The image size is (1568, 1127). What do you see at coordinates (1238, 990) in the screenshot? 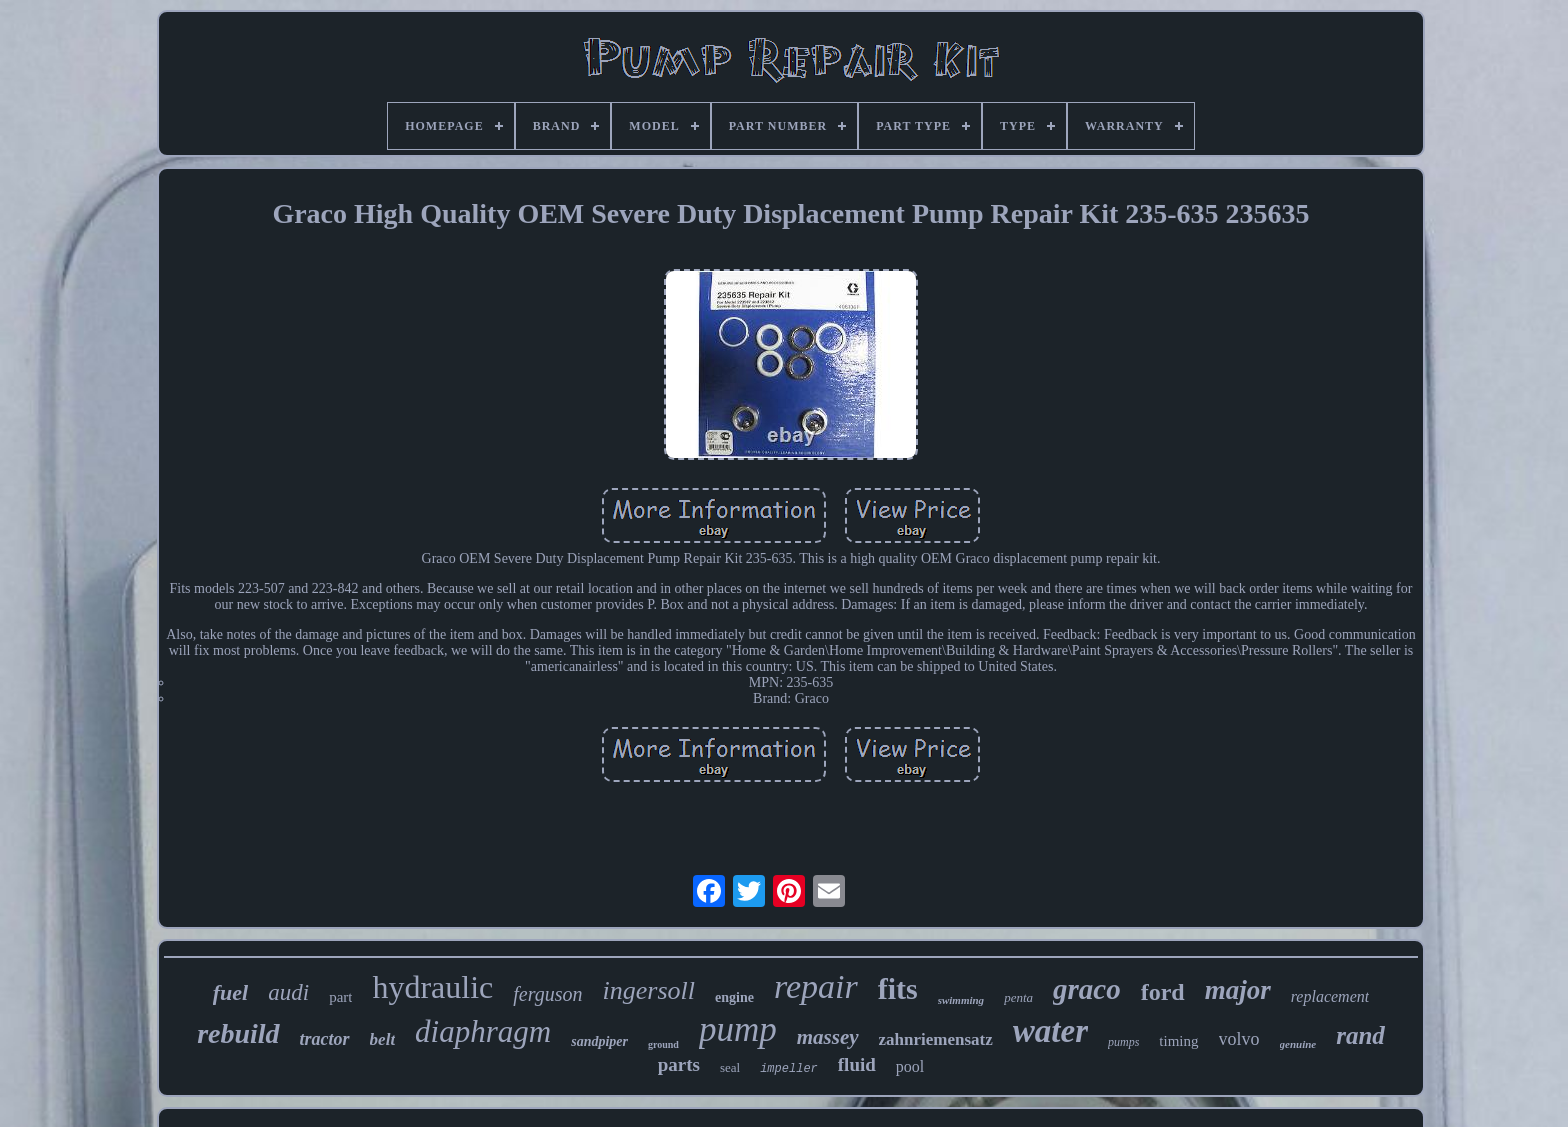
I see `major` at bounding box center [1238, 990].